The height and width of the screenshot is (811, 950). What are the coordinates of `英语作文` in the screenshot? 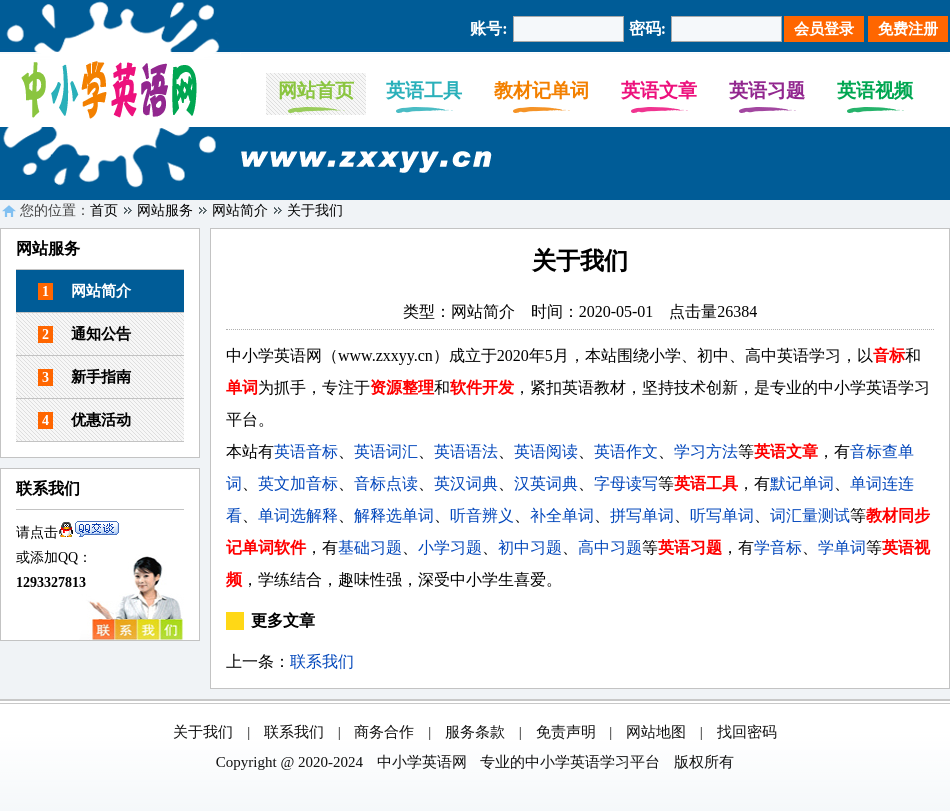 It's located at (626, 451).